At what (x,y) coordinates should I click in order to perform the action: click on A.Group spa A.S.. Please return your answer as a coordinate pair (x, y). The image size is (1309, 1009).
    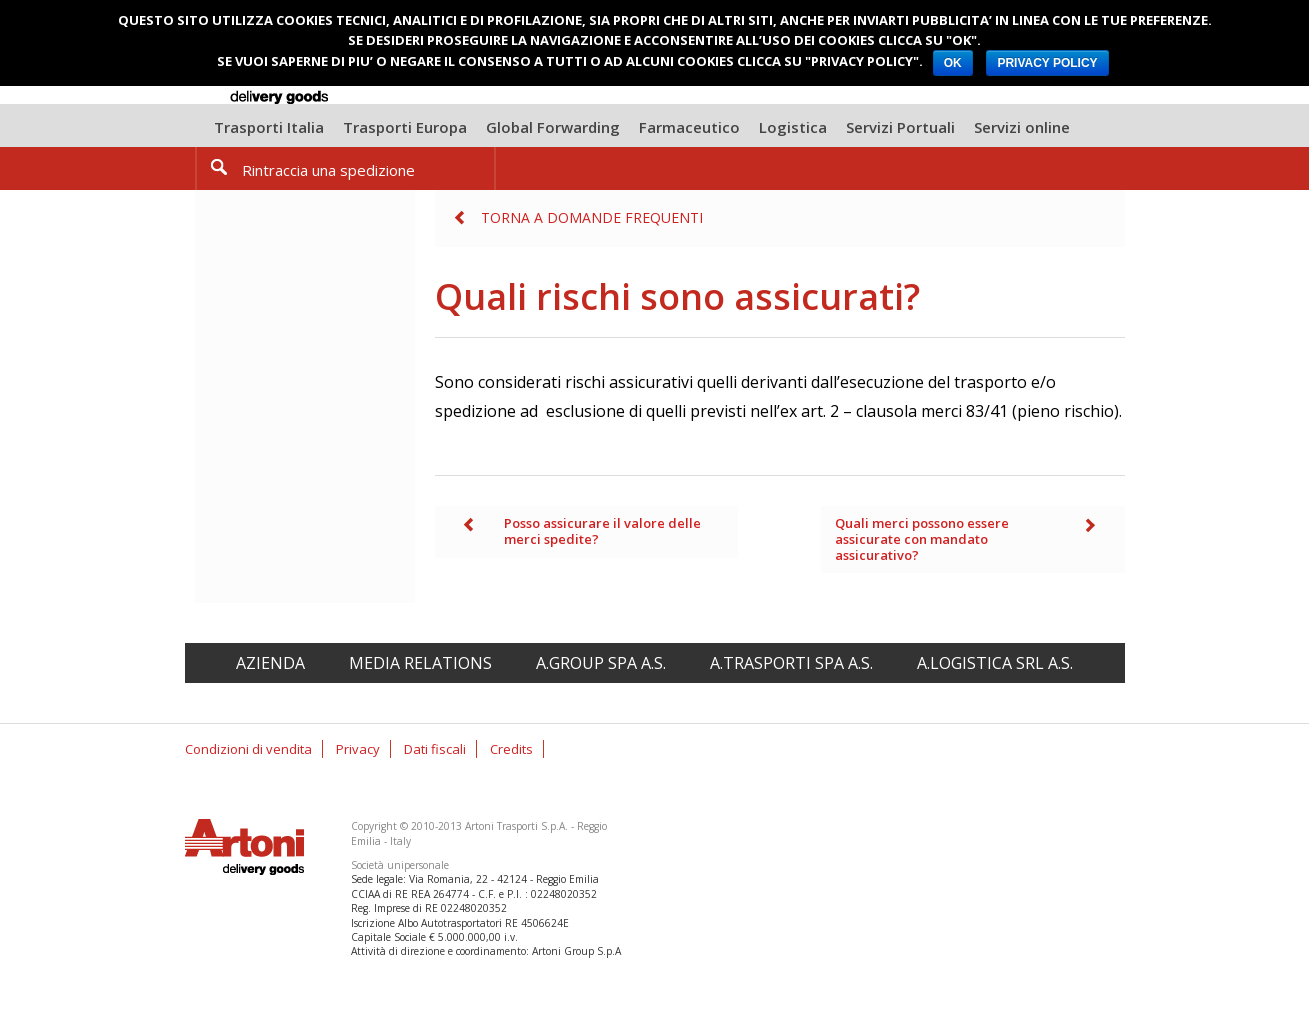
    Looking at the image, I should click on (601, 663).